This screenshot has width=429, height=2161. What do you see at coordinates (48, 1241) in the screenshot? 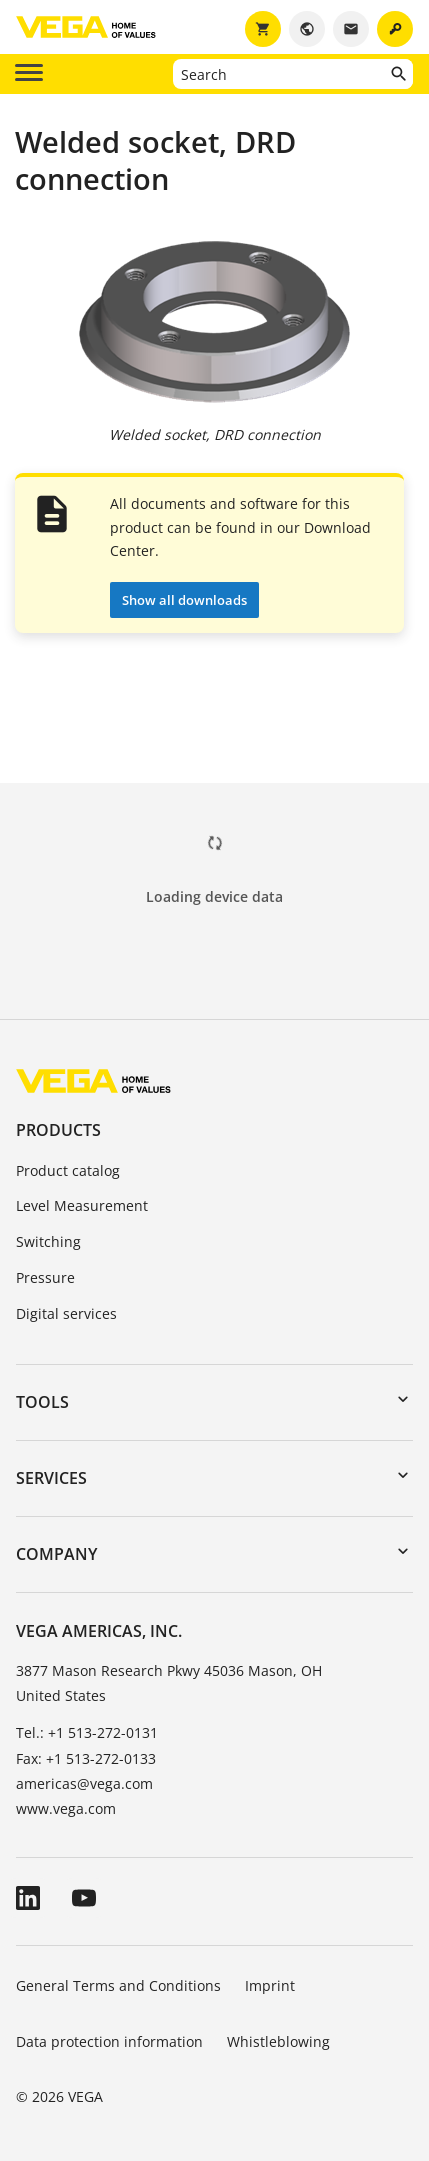
I see `Switching` at bounding box center [48, 1241].